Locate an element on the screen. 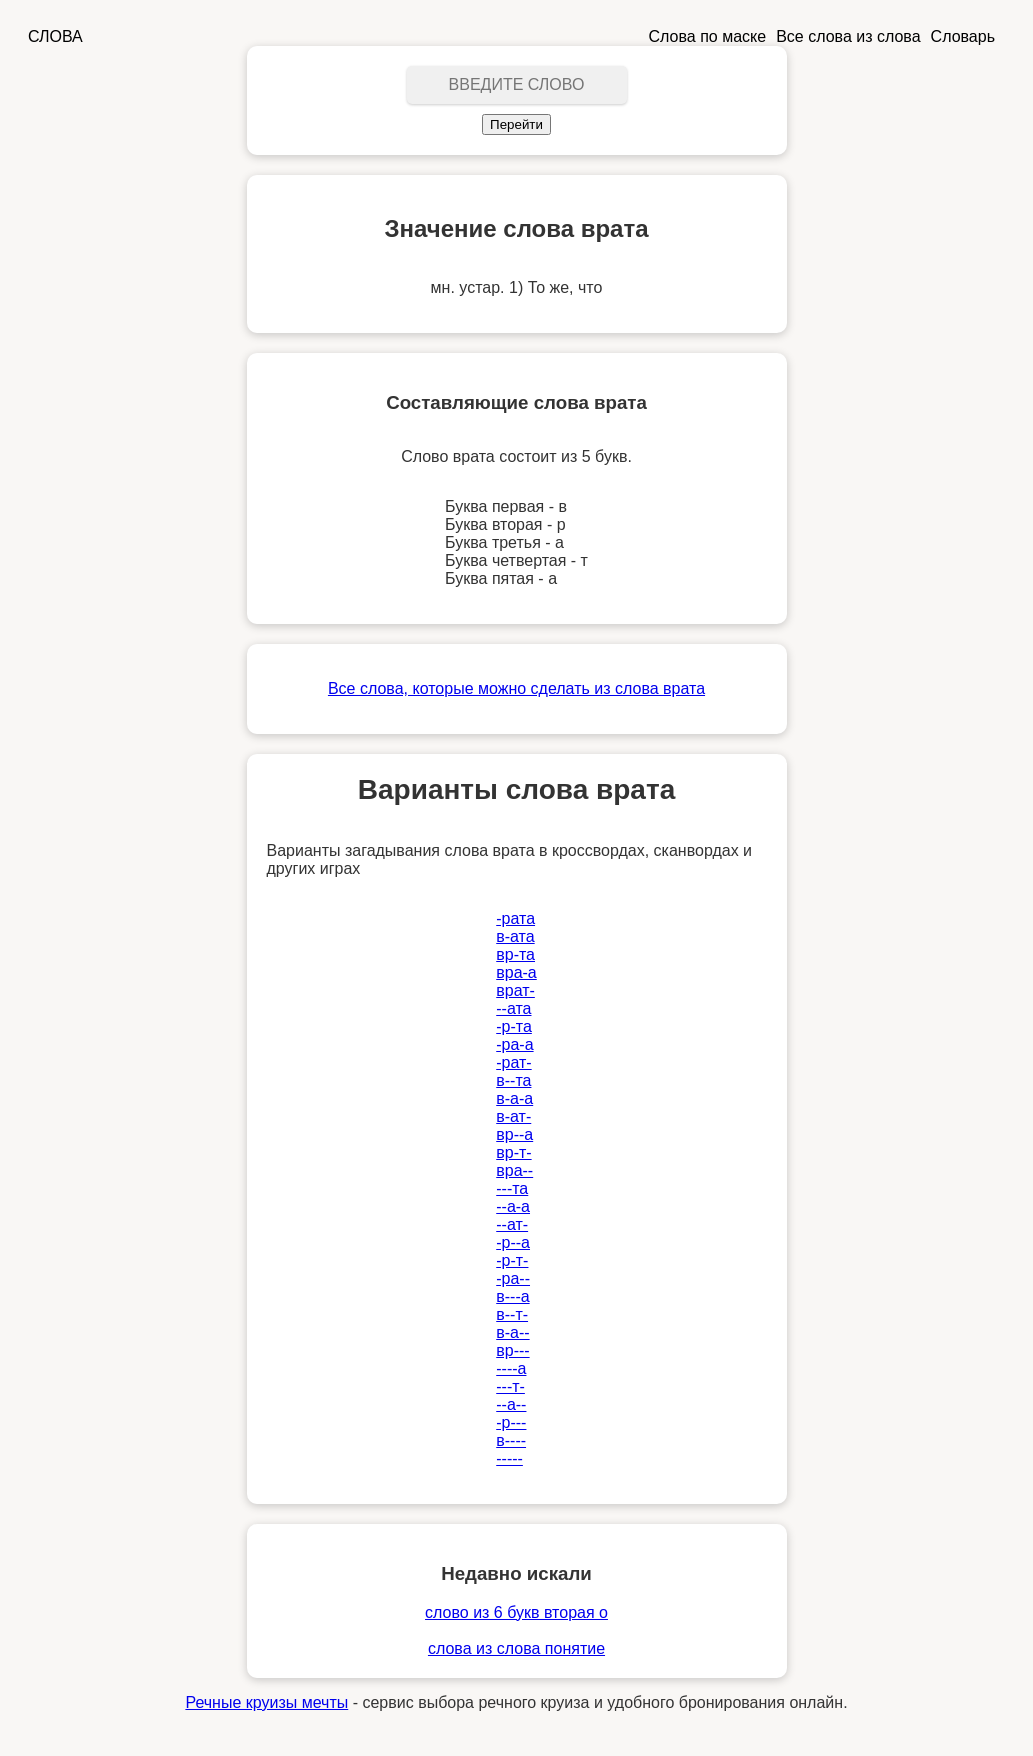 This screenshot has height=1756, width=1033. -р-т- is located at coordinates (512, 1260).